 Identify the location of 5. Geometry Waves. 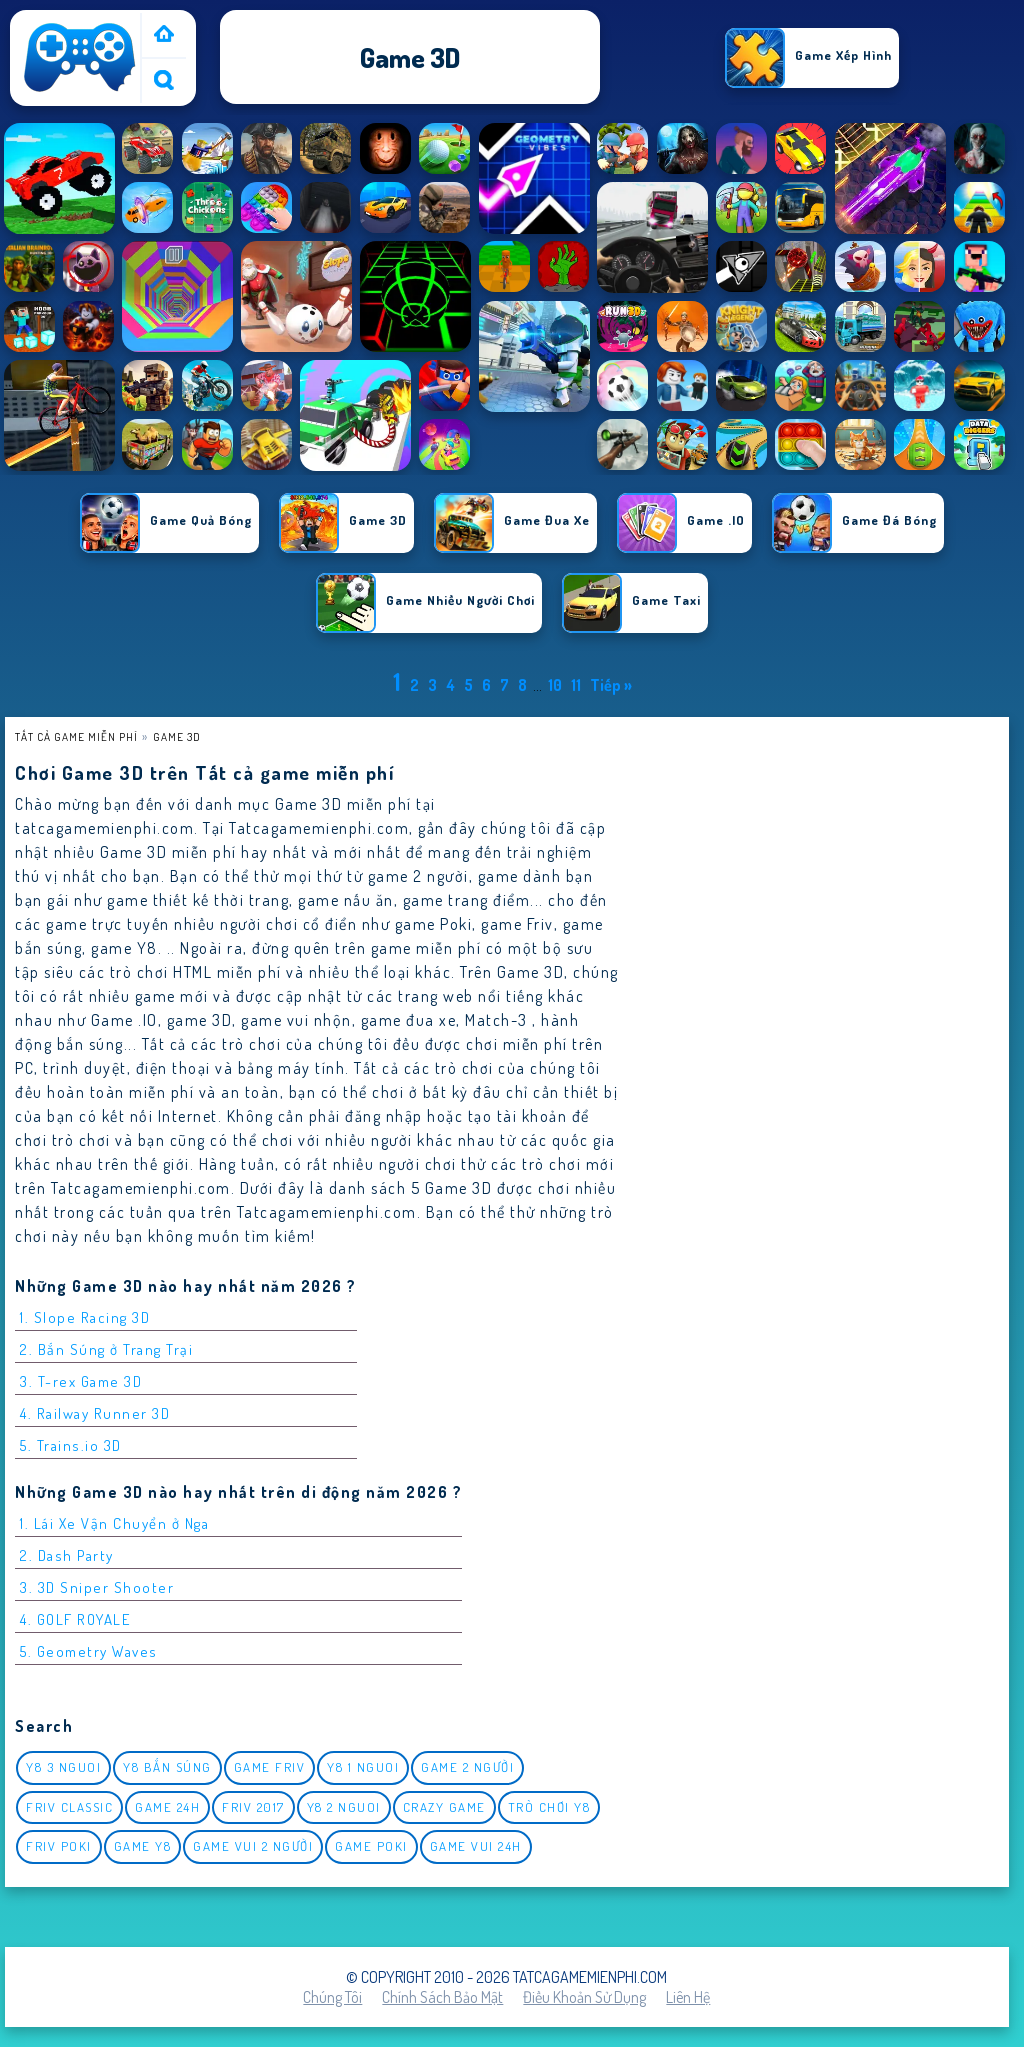
(89, 1651).